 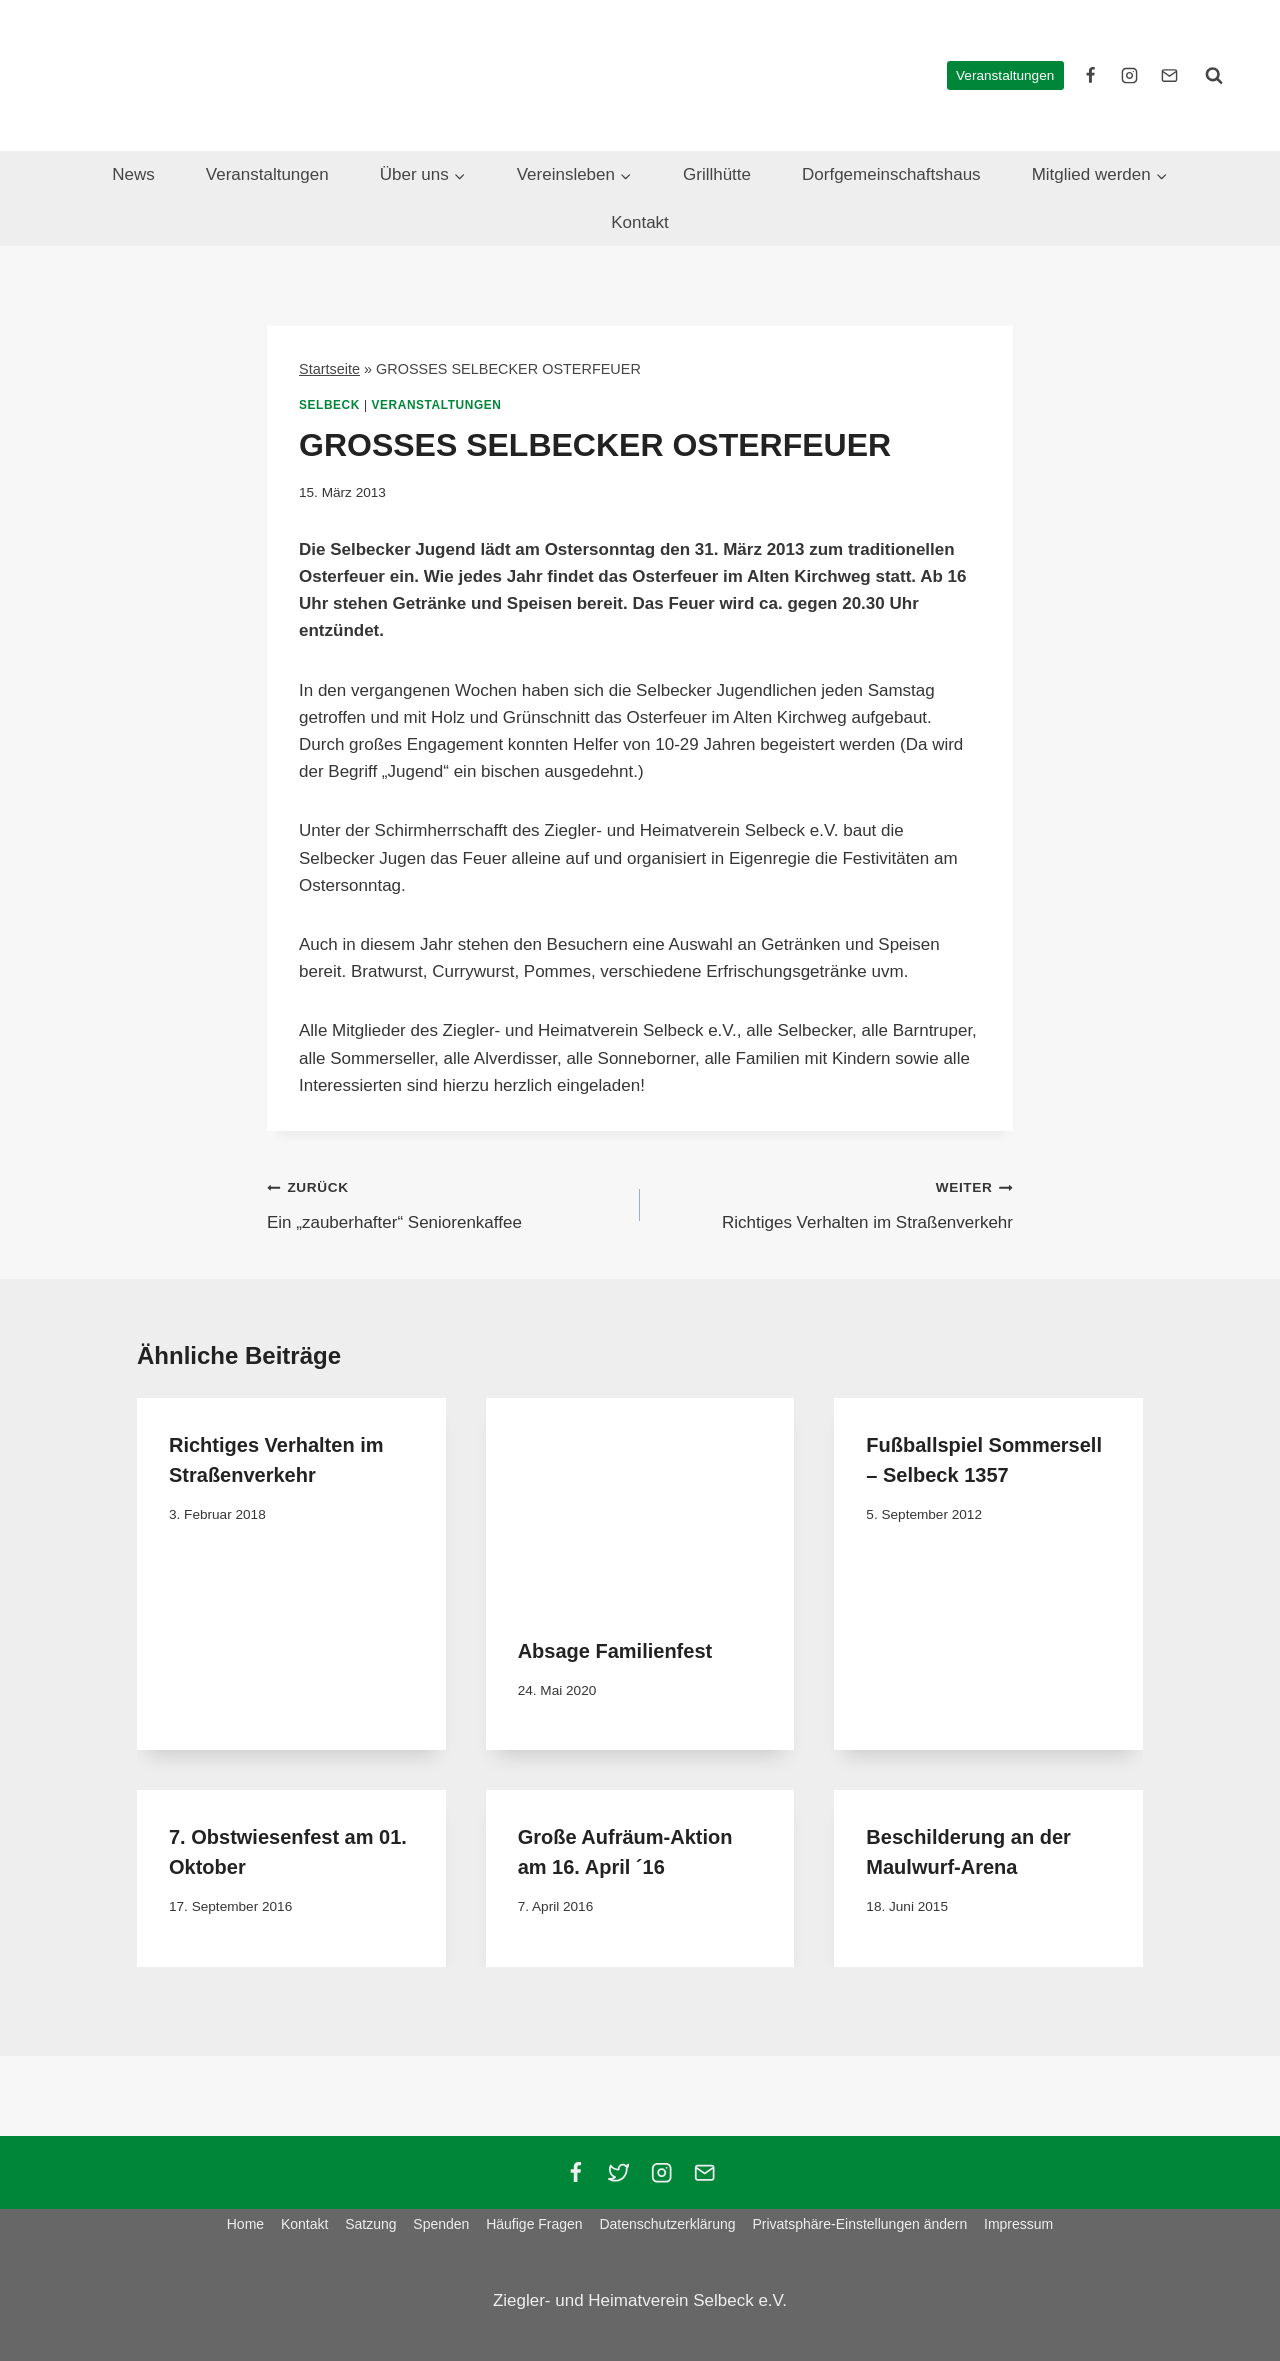 I want to click on Impressum, so click(x=1018, y=2224).